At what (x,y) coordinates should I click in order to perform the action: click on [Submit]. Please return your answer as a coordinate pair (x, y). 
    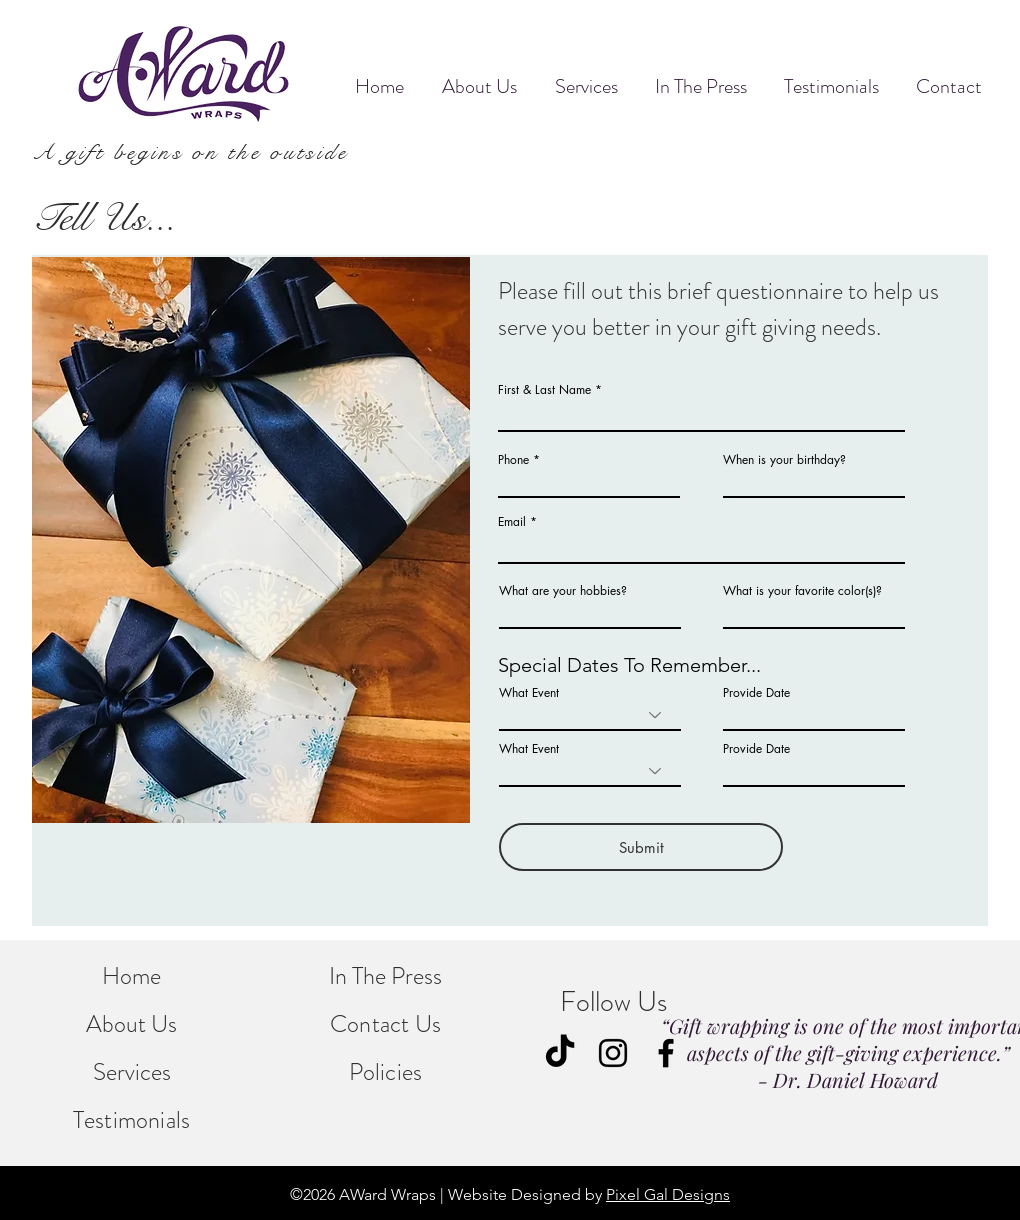
    Looking at the image, I should click on (641, 847).